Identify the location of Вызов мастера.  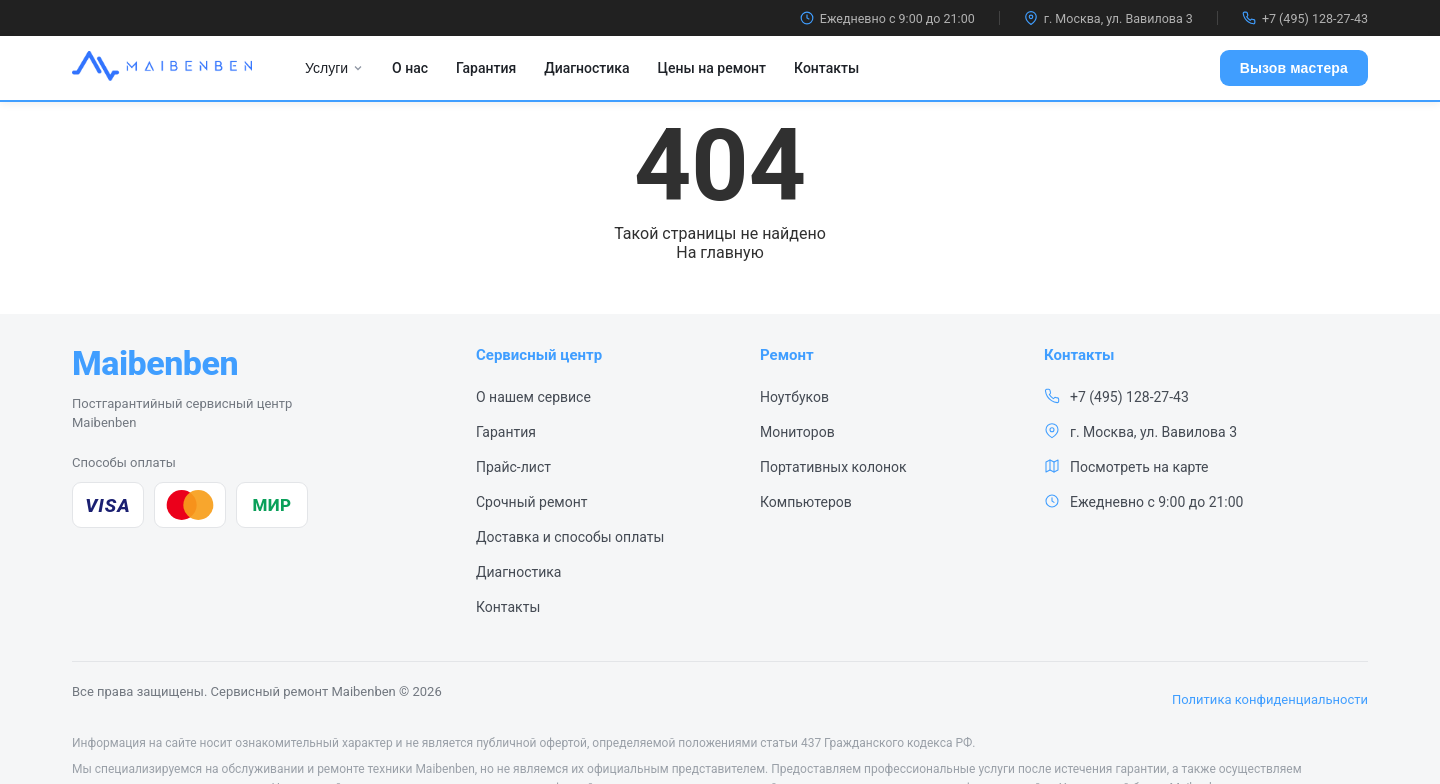
(1294, 68).